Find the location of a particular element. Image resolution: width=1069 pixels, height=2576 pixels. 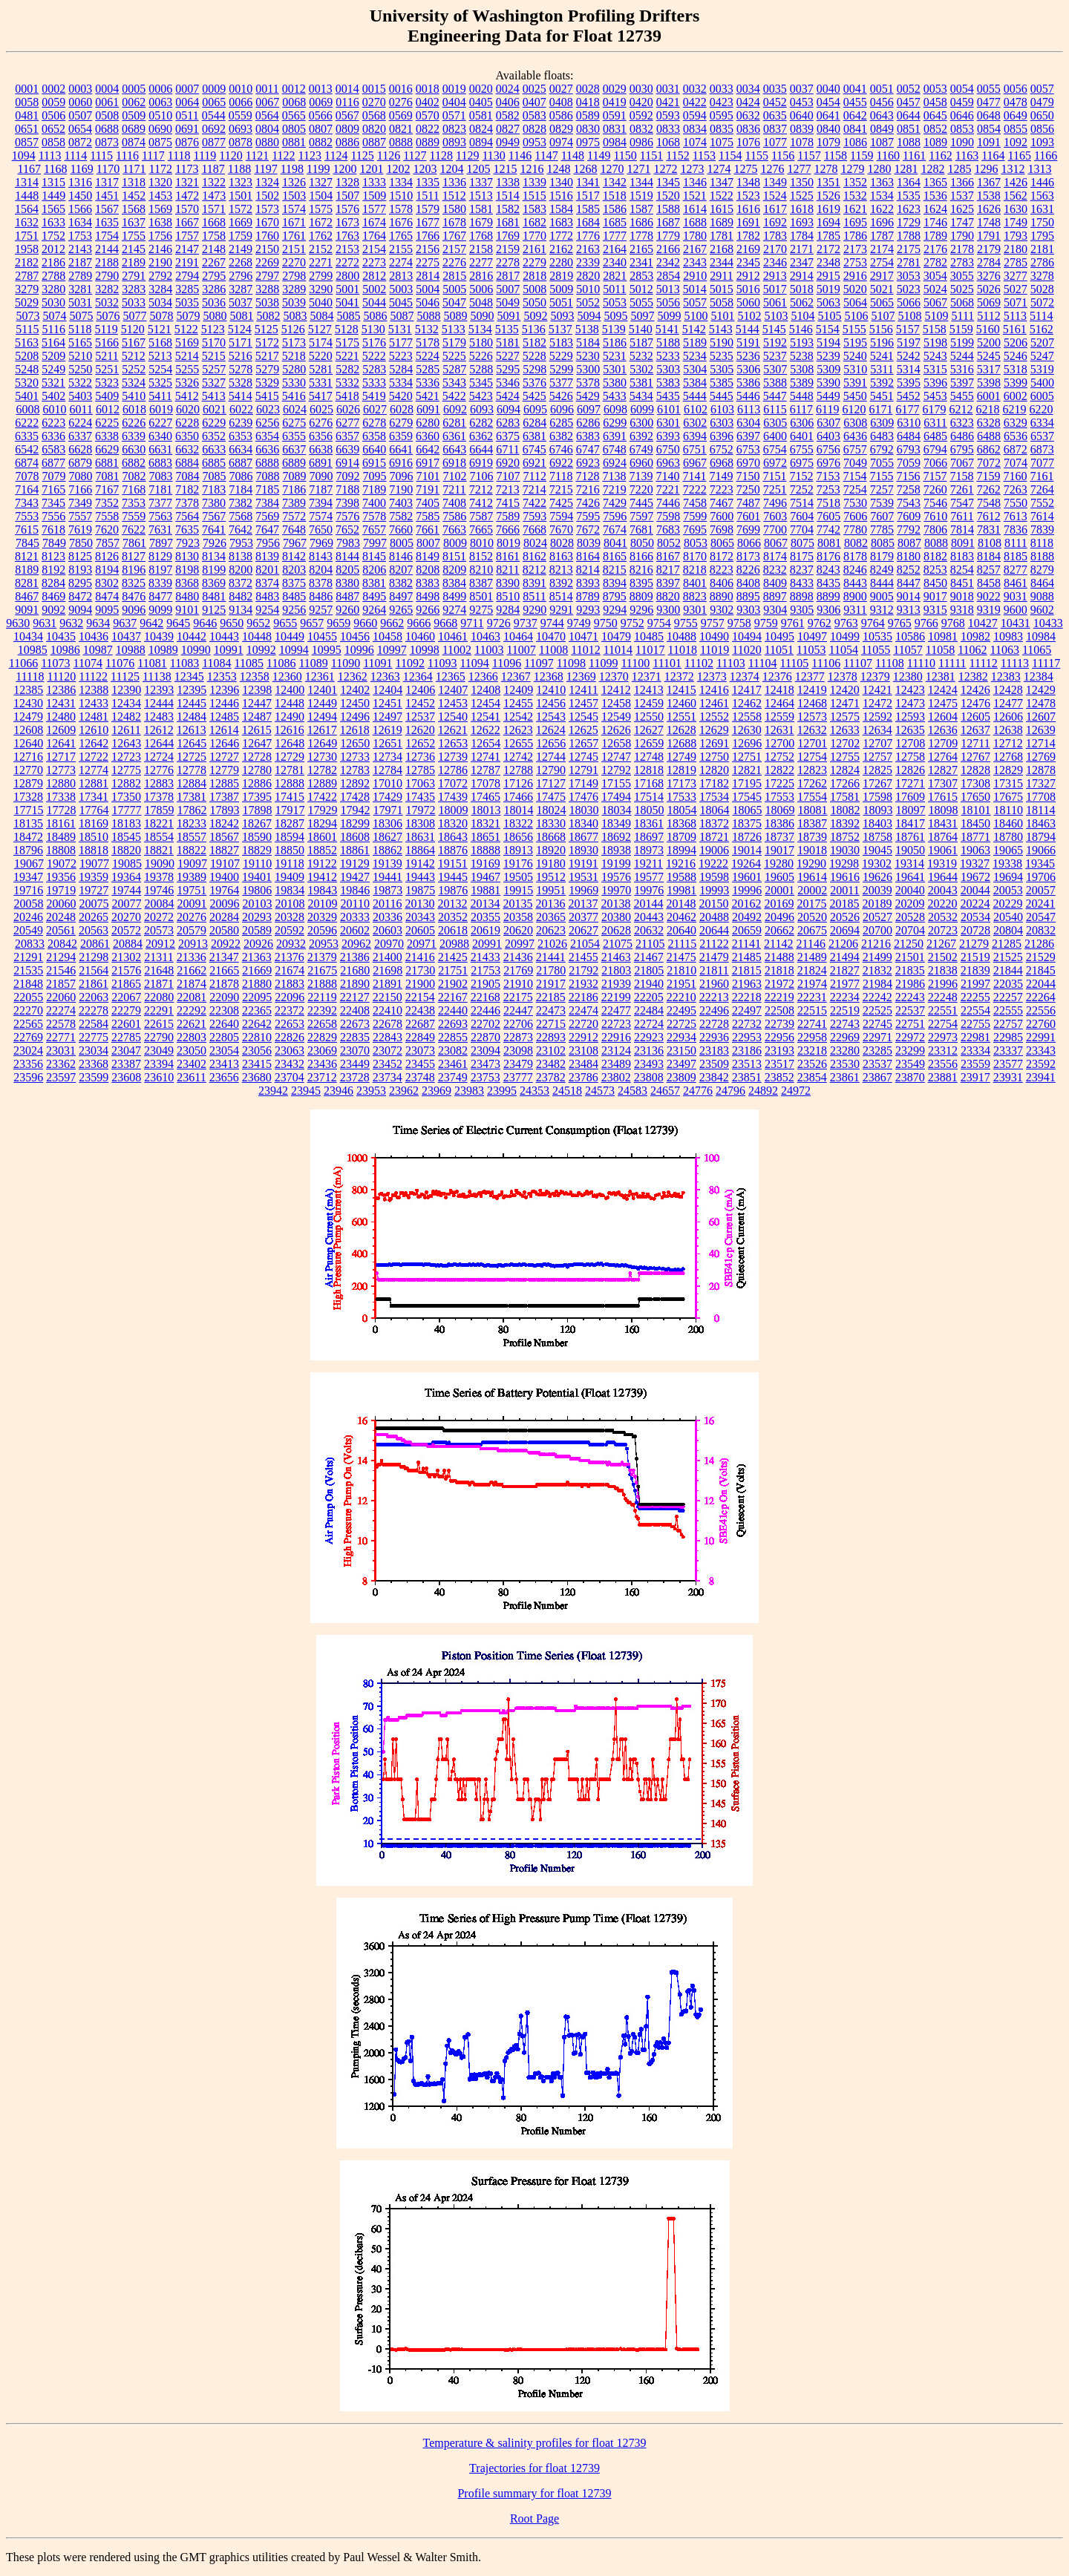

7215 is located at coordinates (561, 489).